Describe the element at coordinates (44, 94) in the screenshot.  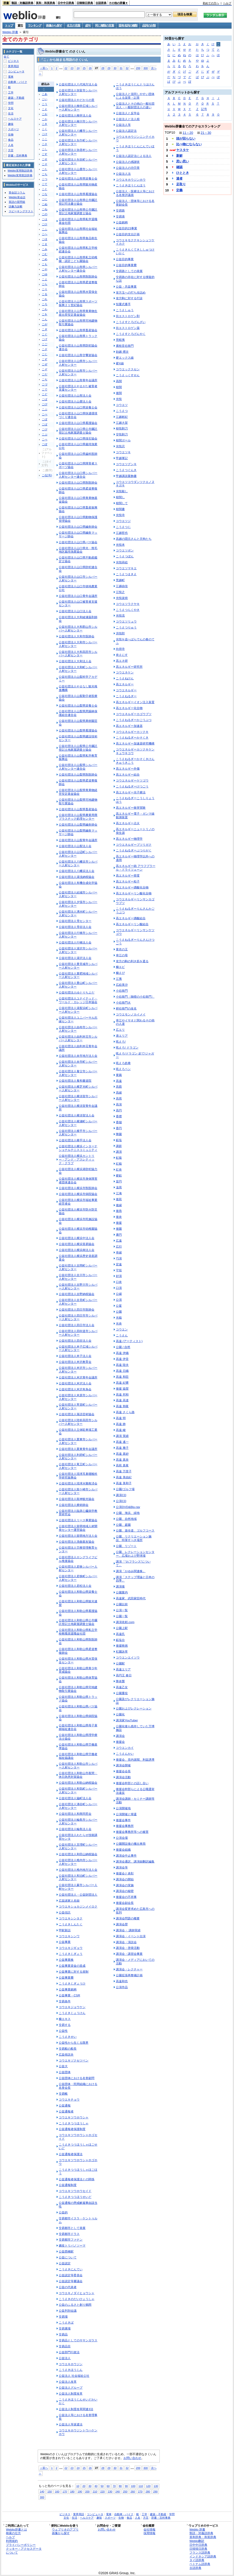
I see `こあ` at that location.